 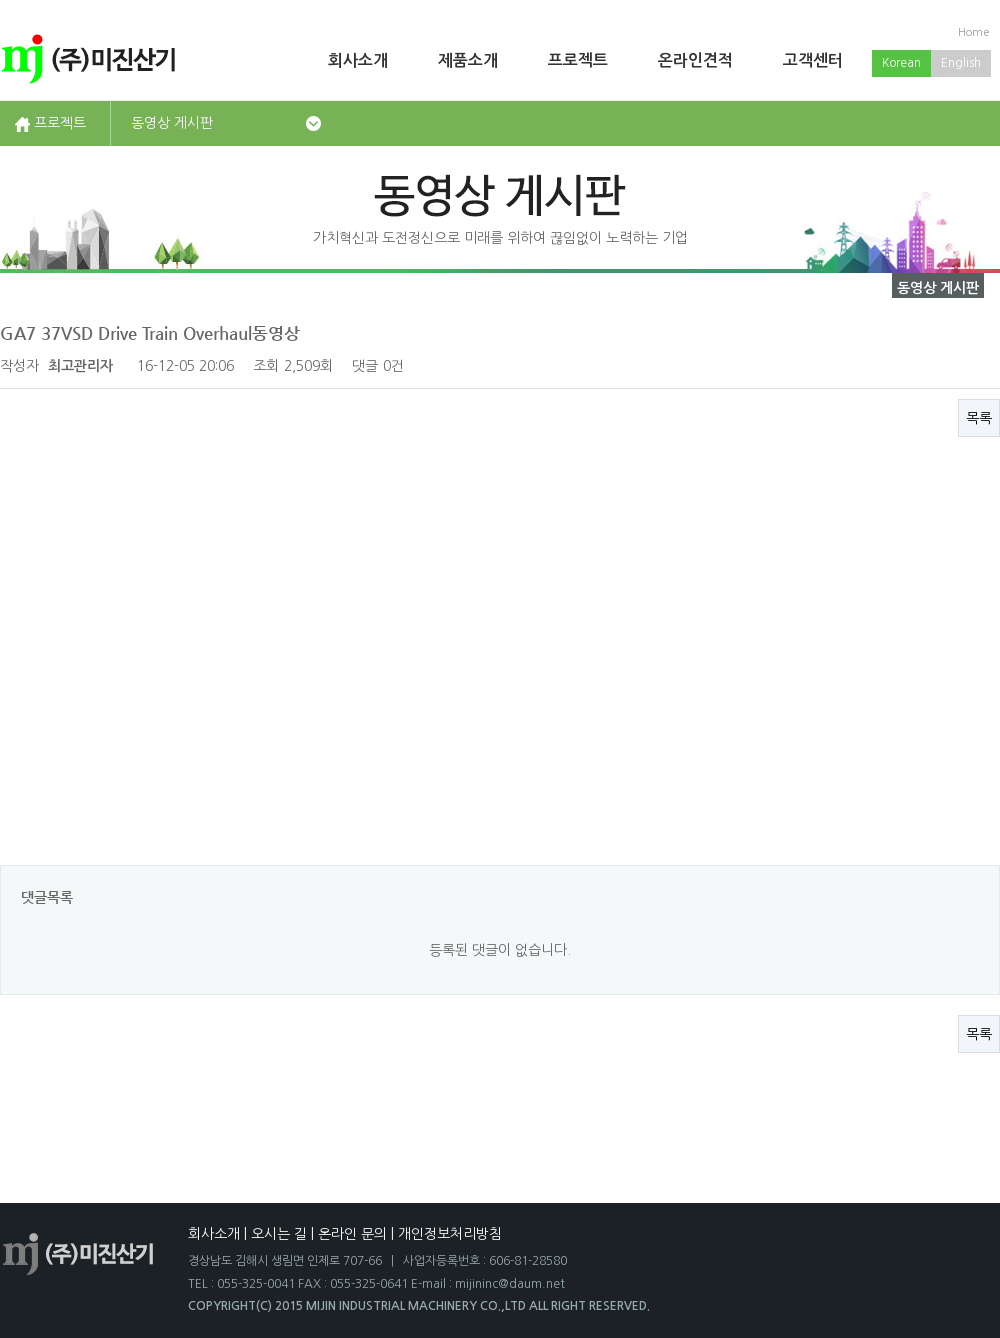 What do you see at coordinates (813, 60) in the screenshot?
I see `고객센터` at bounding box center [813, 60].